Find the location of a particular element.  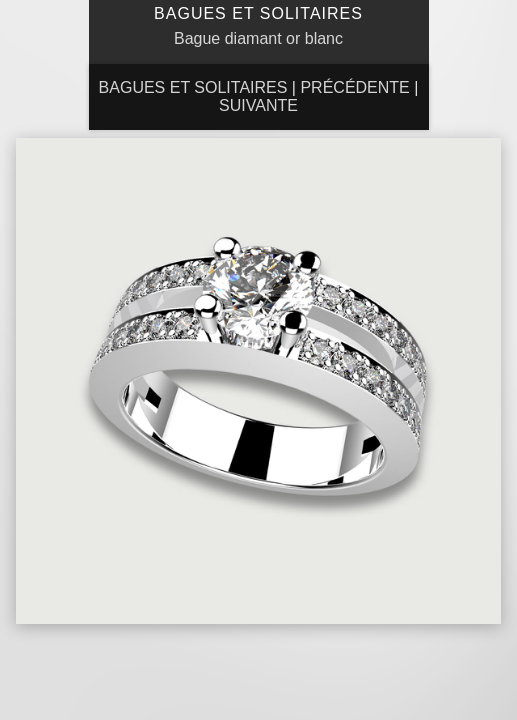

Suivante is located at coordinates (258, 105).